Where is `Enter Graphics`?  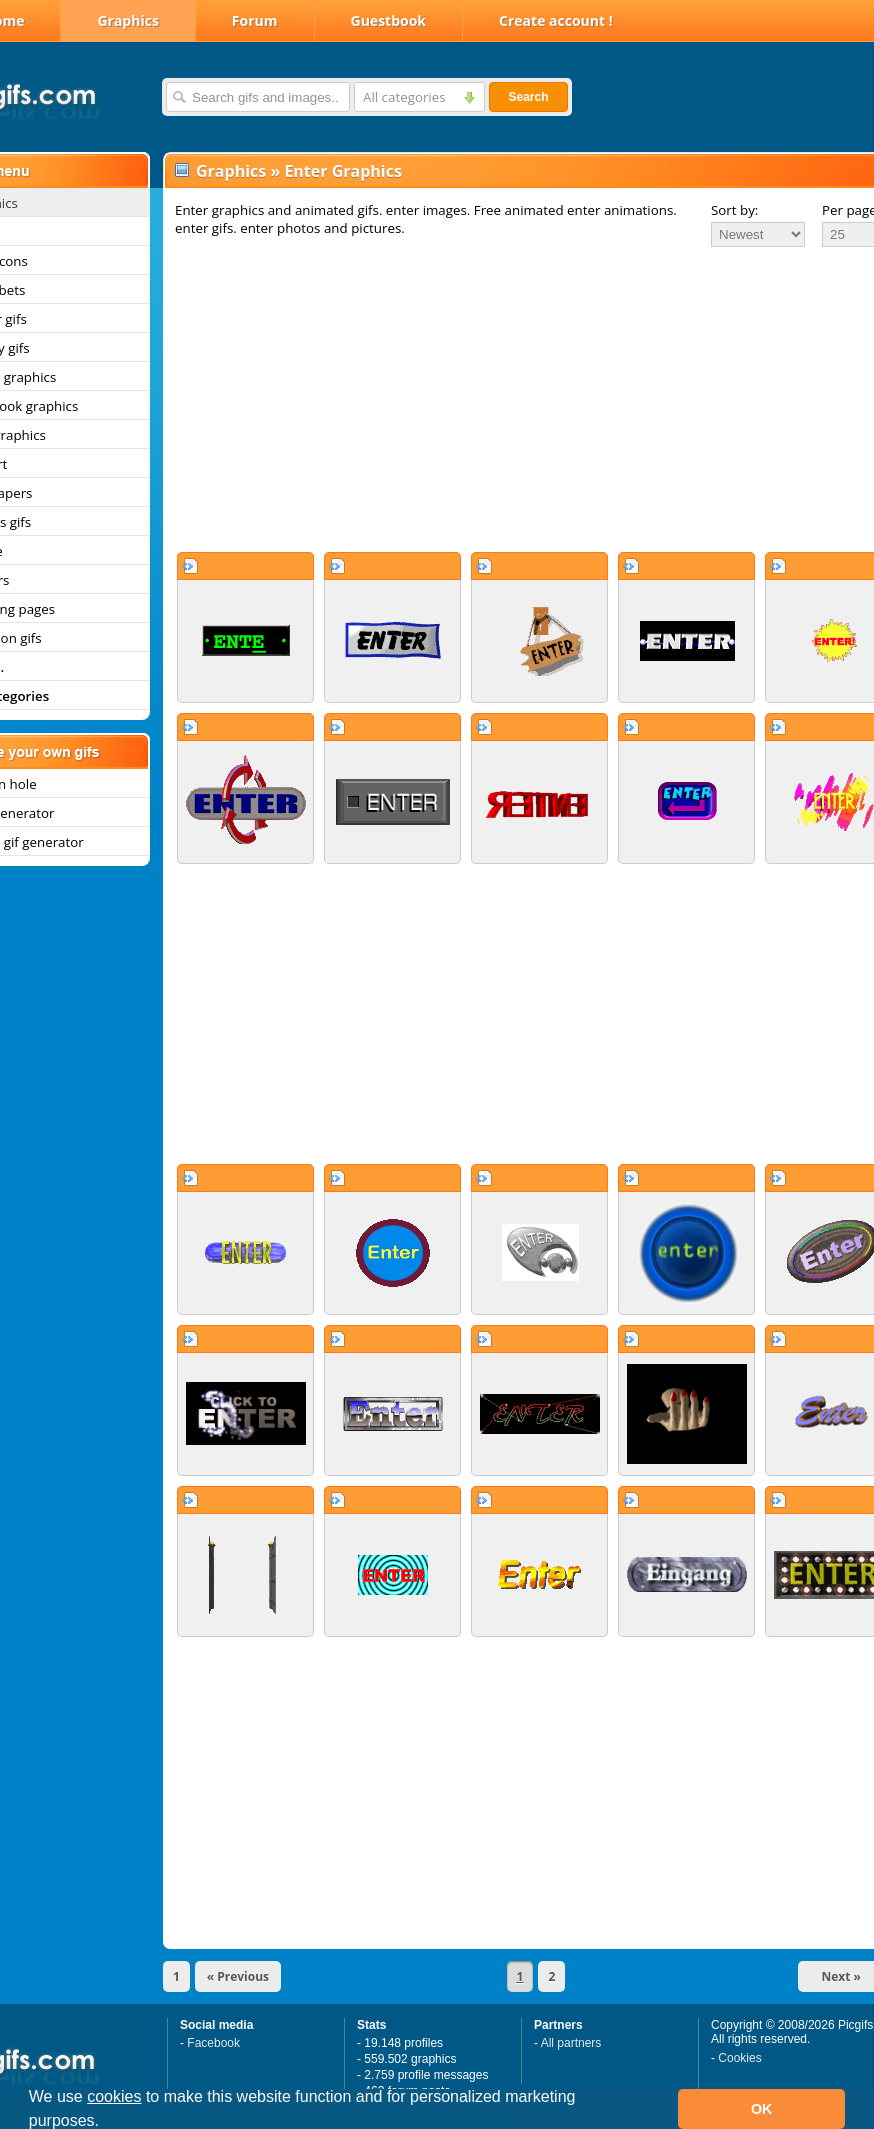
Enter Graphics is located at coordinates (343, 171).